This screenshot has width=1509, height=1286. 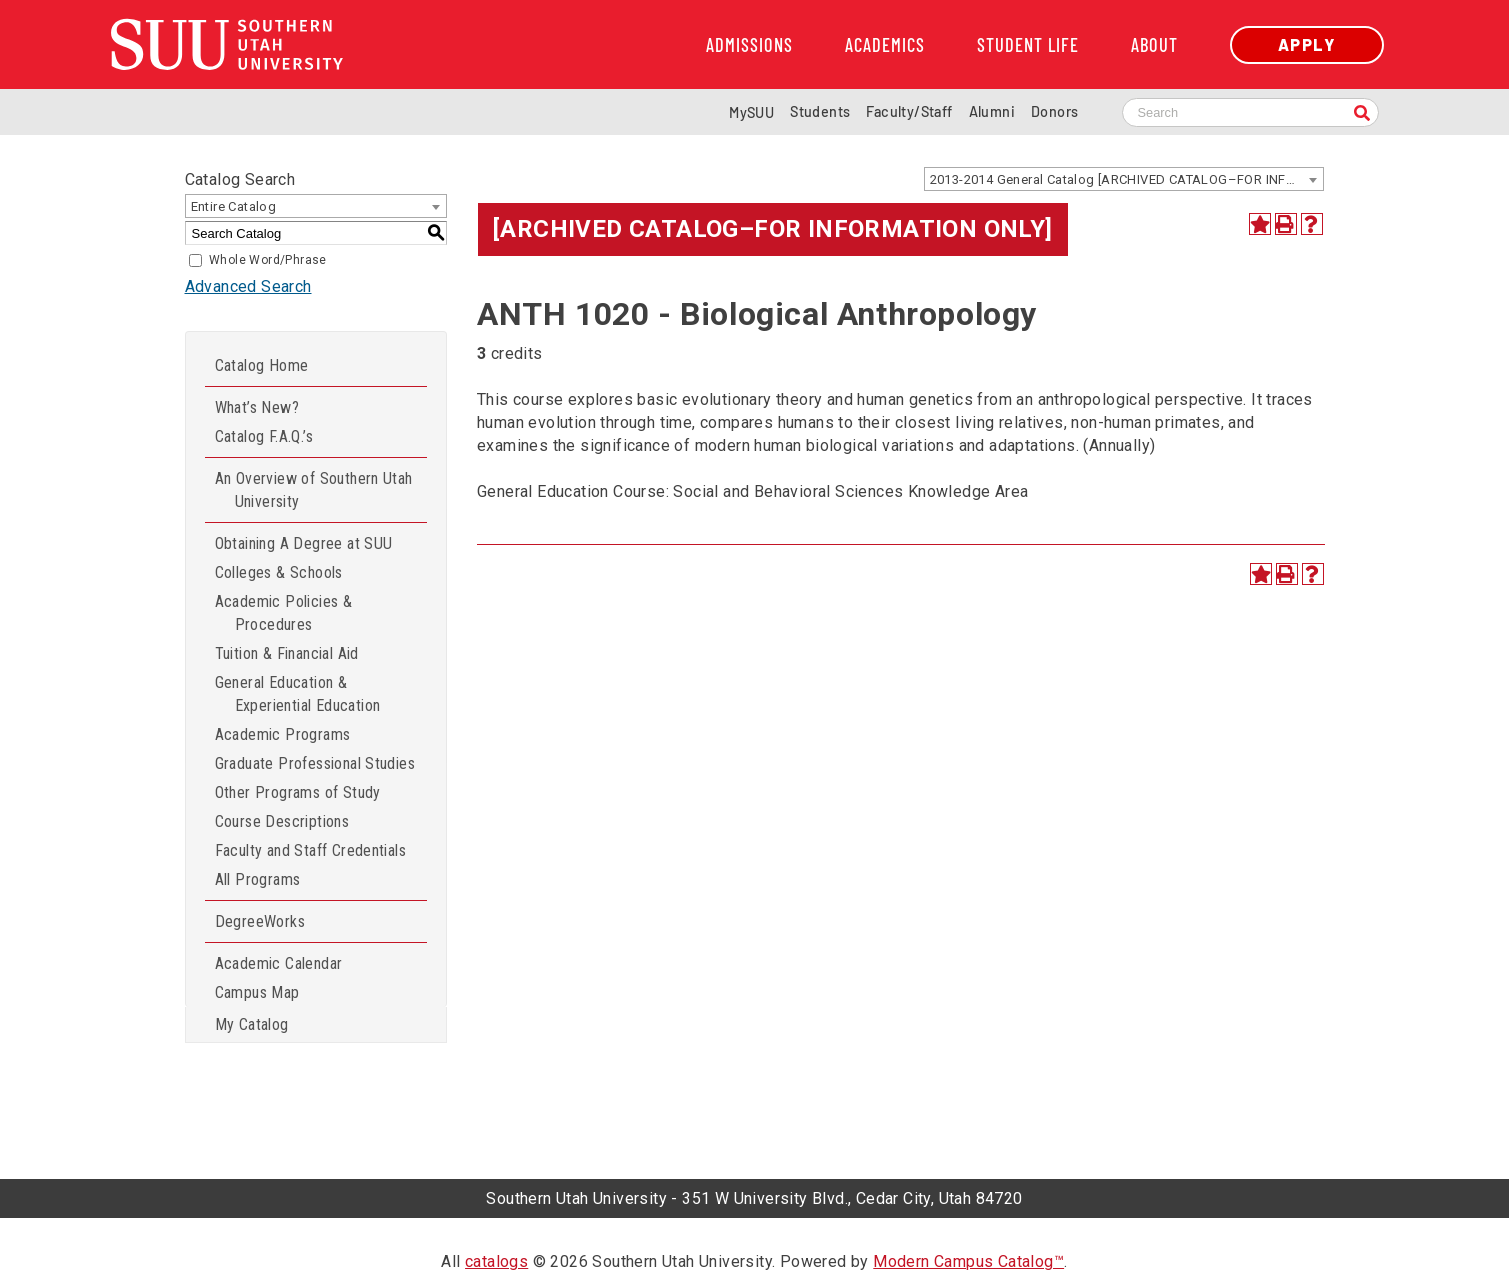 What do you see at coordinates (1028, 45) in the screenshot?
I see `Student Life` at bounding box center [1028, 45].